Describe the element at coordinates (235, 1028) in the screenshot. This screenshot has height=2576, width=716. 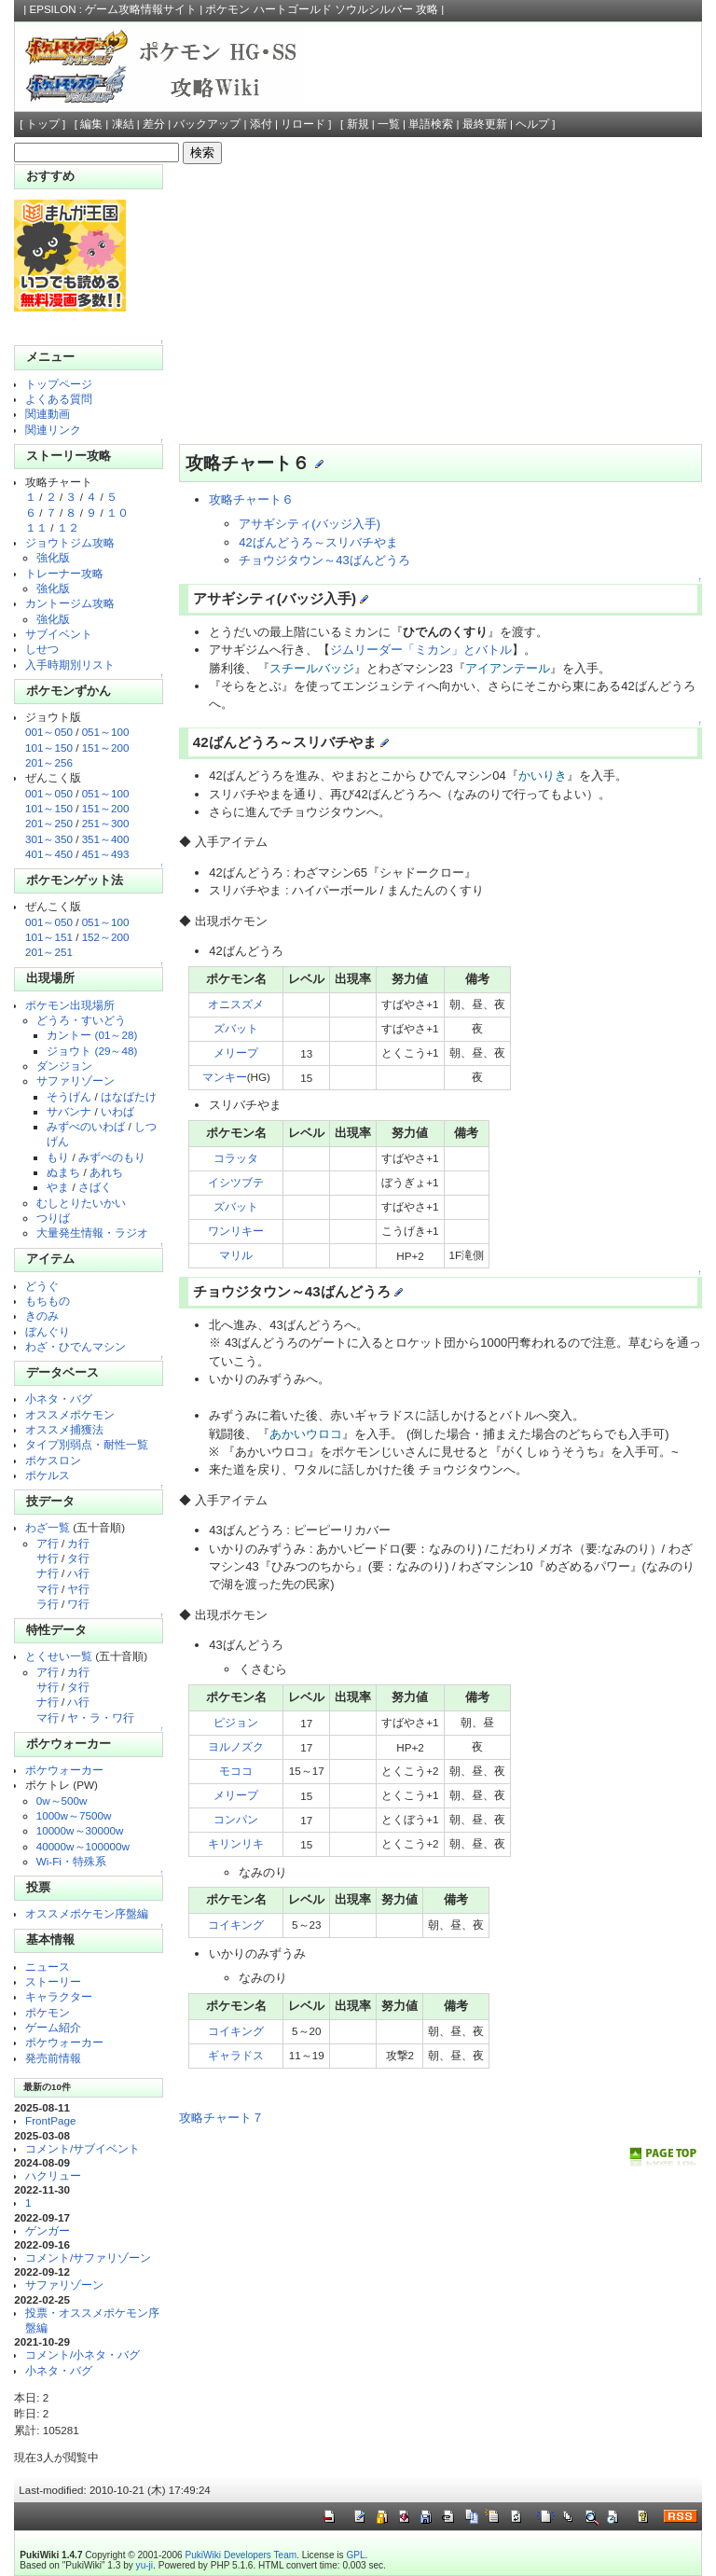
I see `ズバット` at that location.